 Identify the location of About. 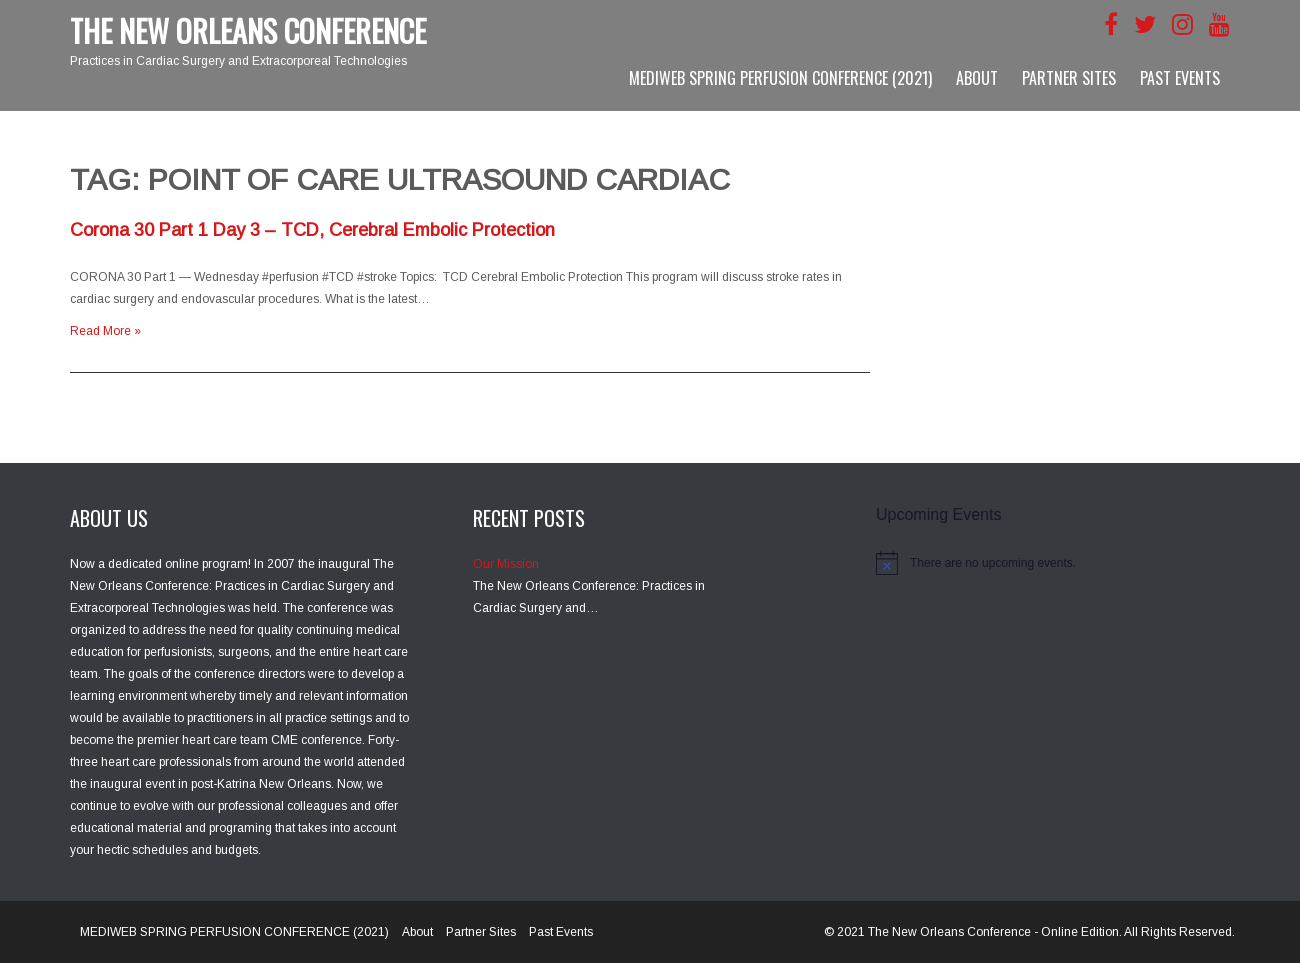
(977, 78).